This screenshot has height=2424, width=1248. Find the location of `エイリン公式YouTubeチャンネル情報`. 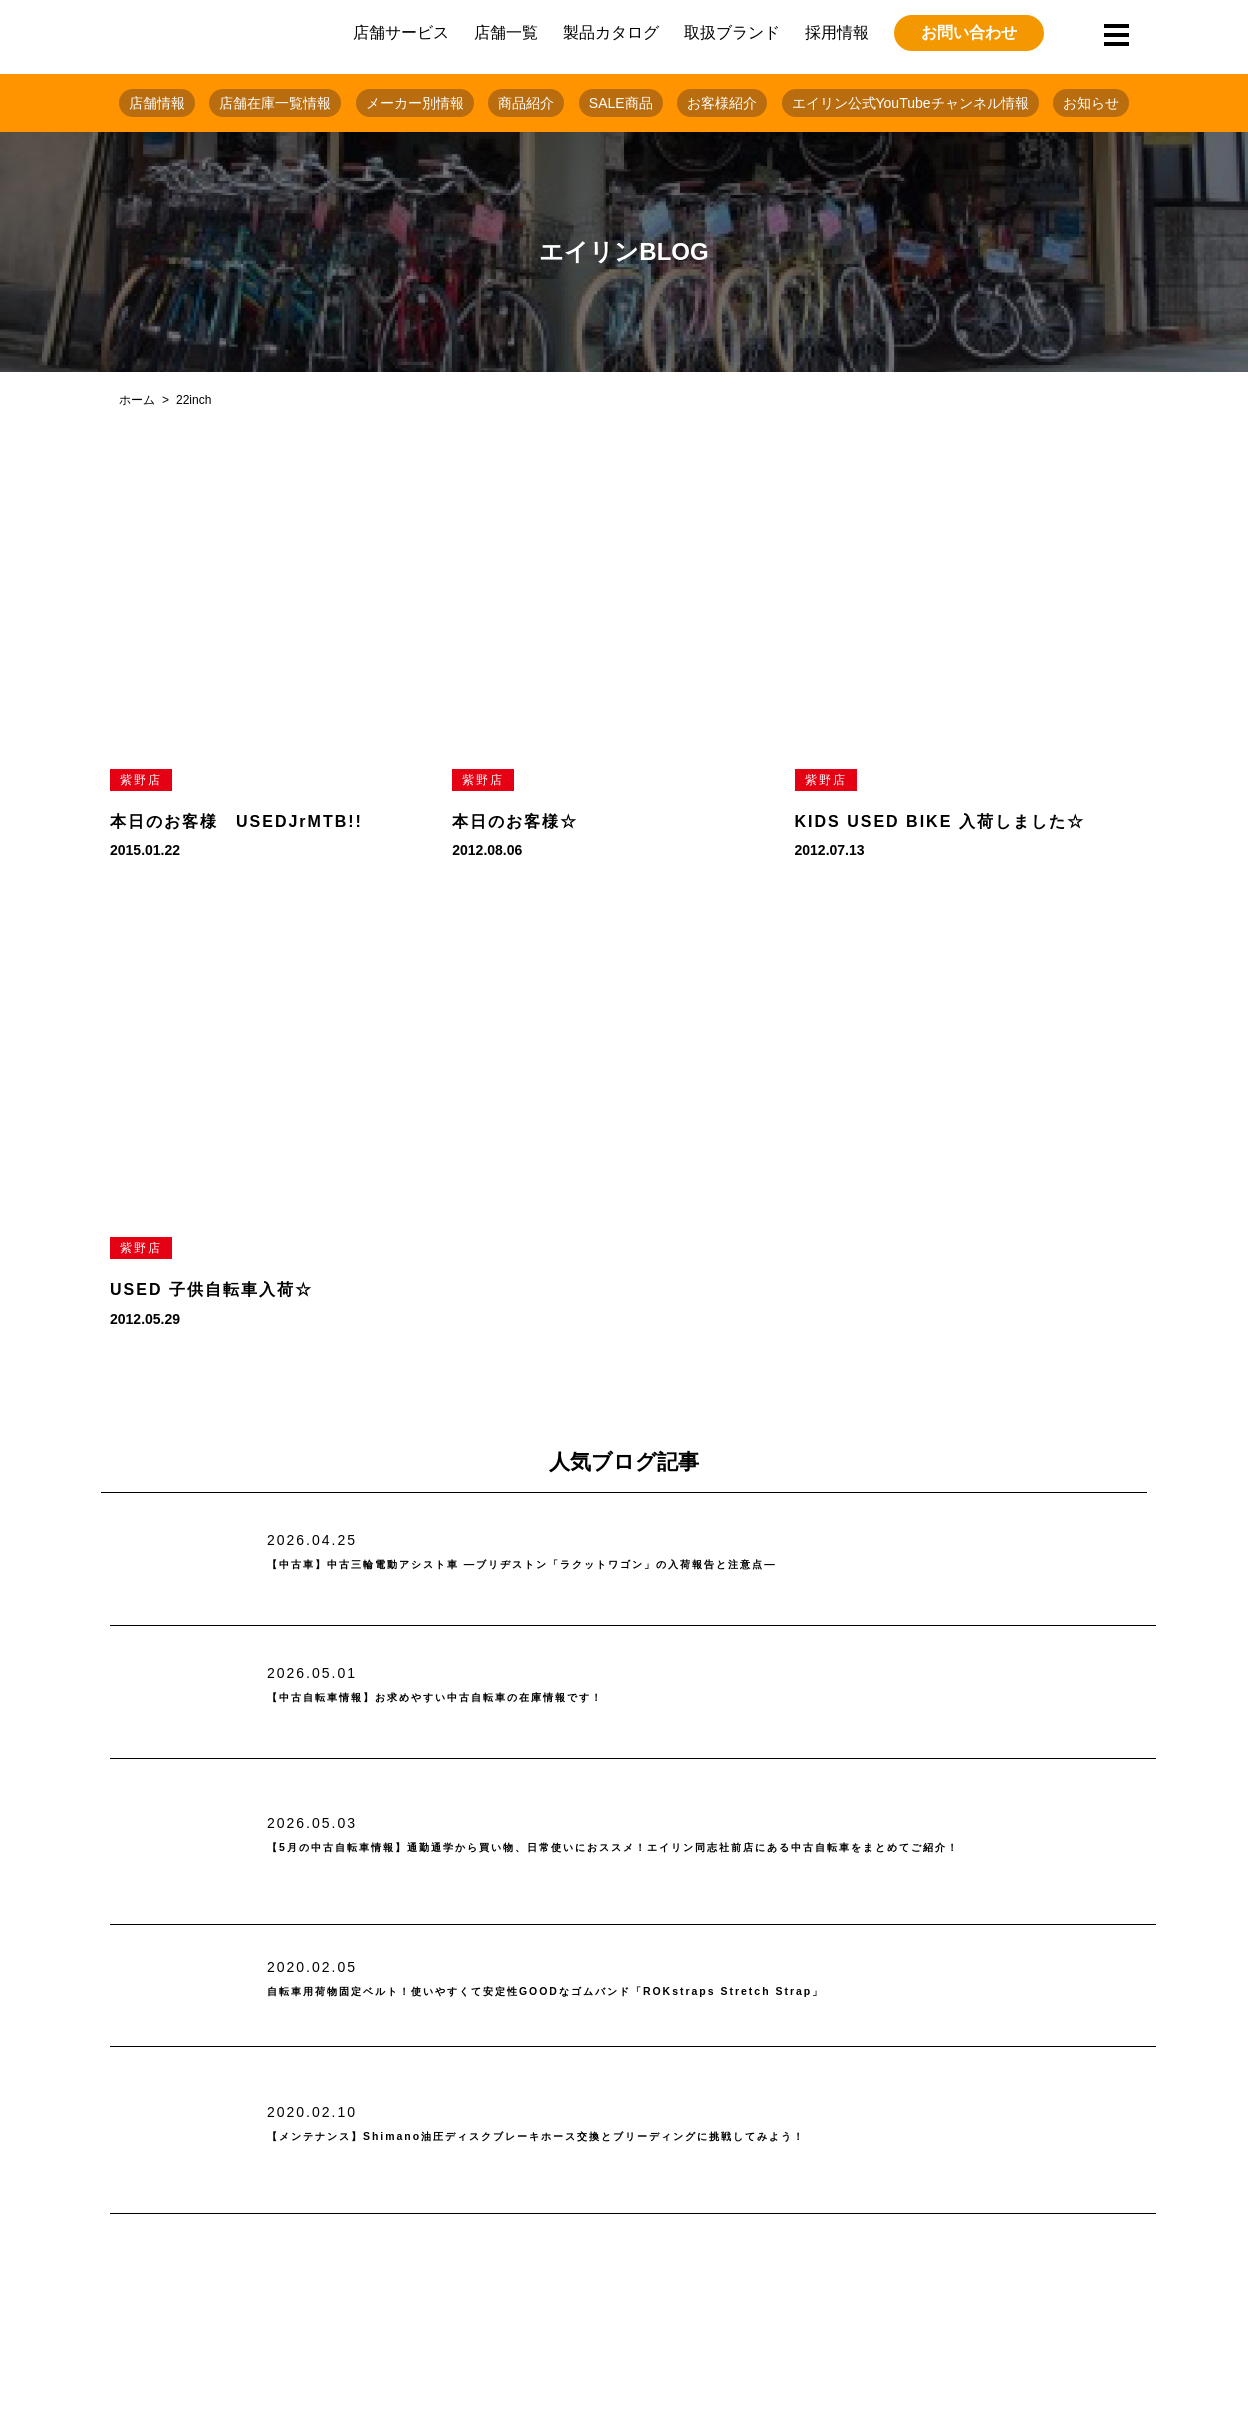

エイリン公式YouTubeチャンネル情報 is located at coordinates (910, 103).